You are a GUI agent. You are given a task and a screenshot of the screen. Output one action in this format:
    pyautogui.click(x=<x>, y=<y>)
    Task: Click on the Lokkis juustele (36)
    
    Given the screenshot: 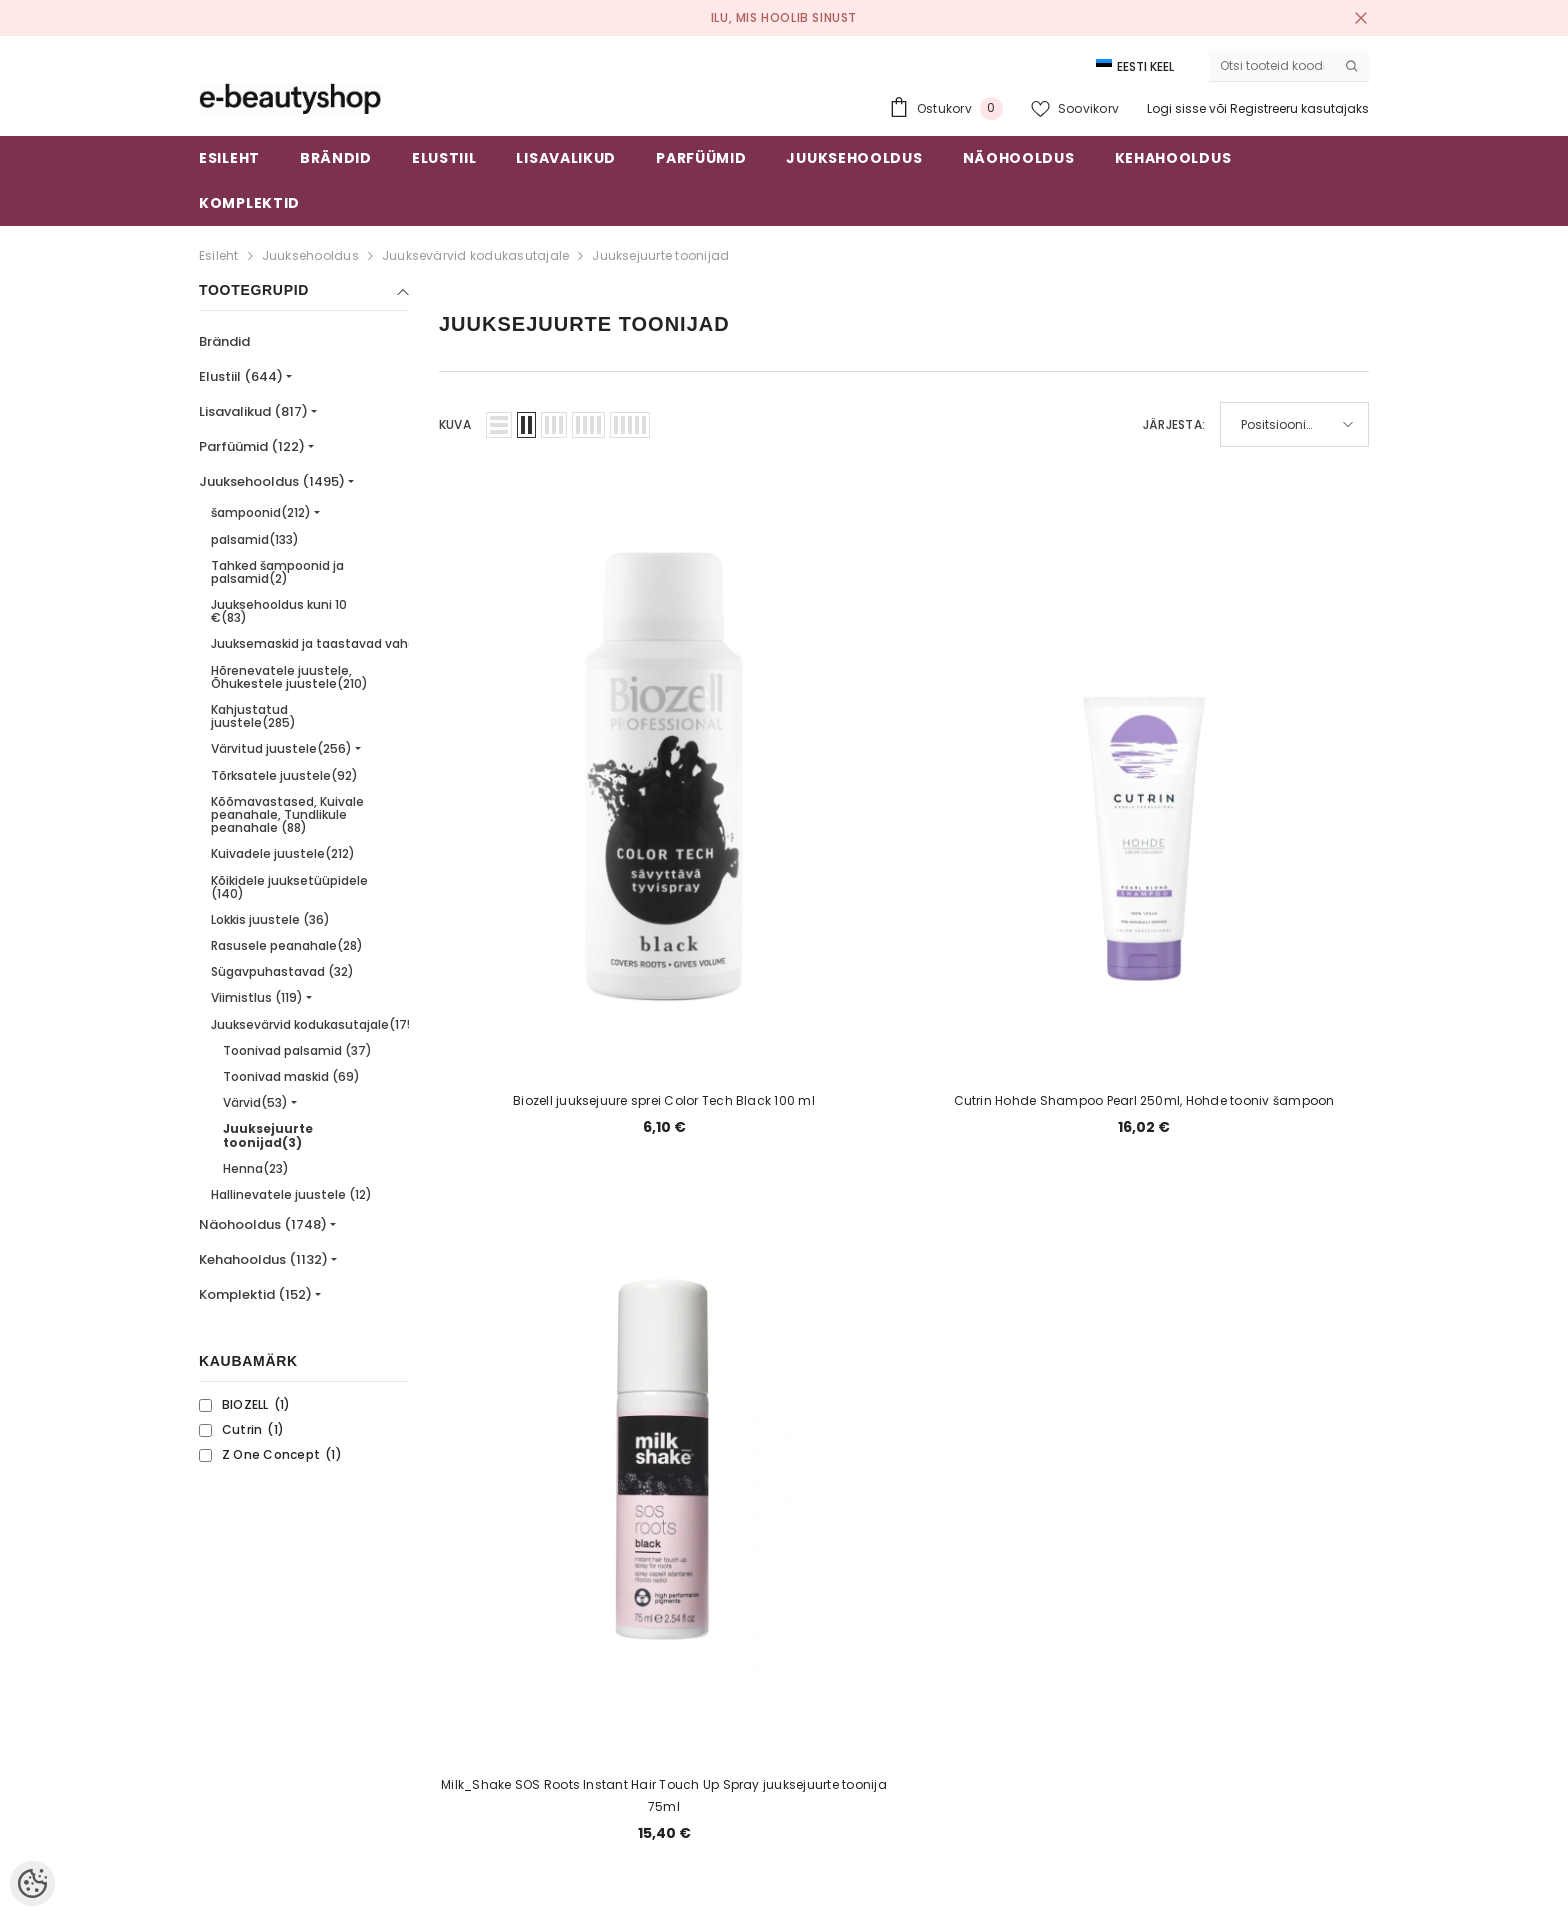 What is the action you would take?
    pyautogui.click(x=270, y=919)
    